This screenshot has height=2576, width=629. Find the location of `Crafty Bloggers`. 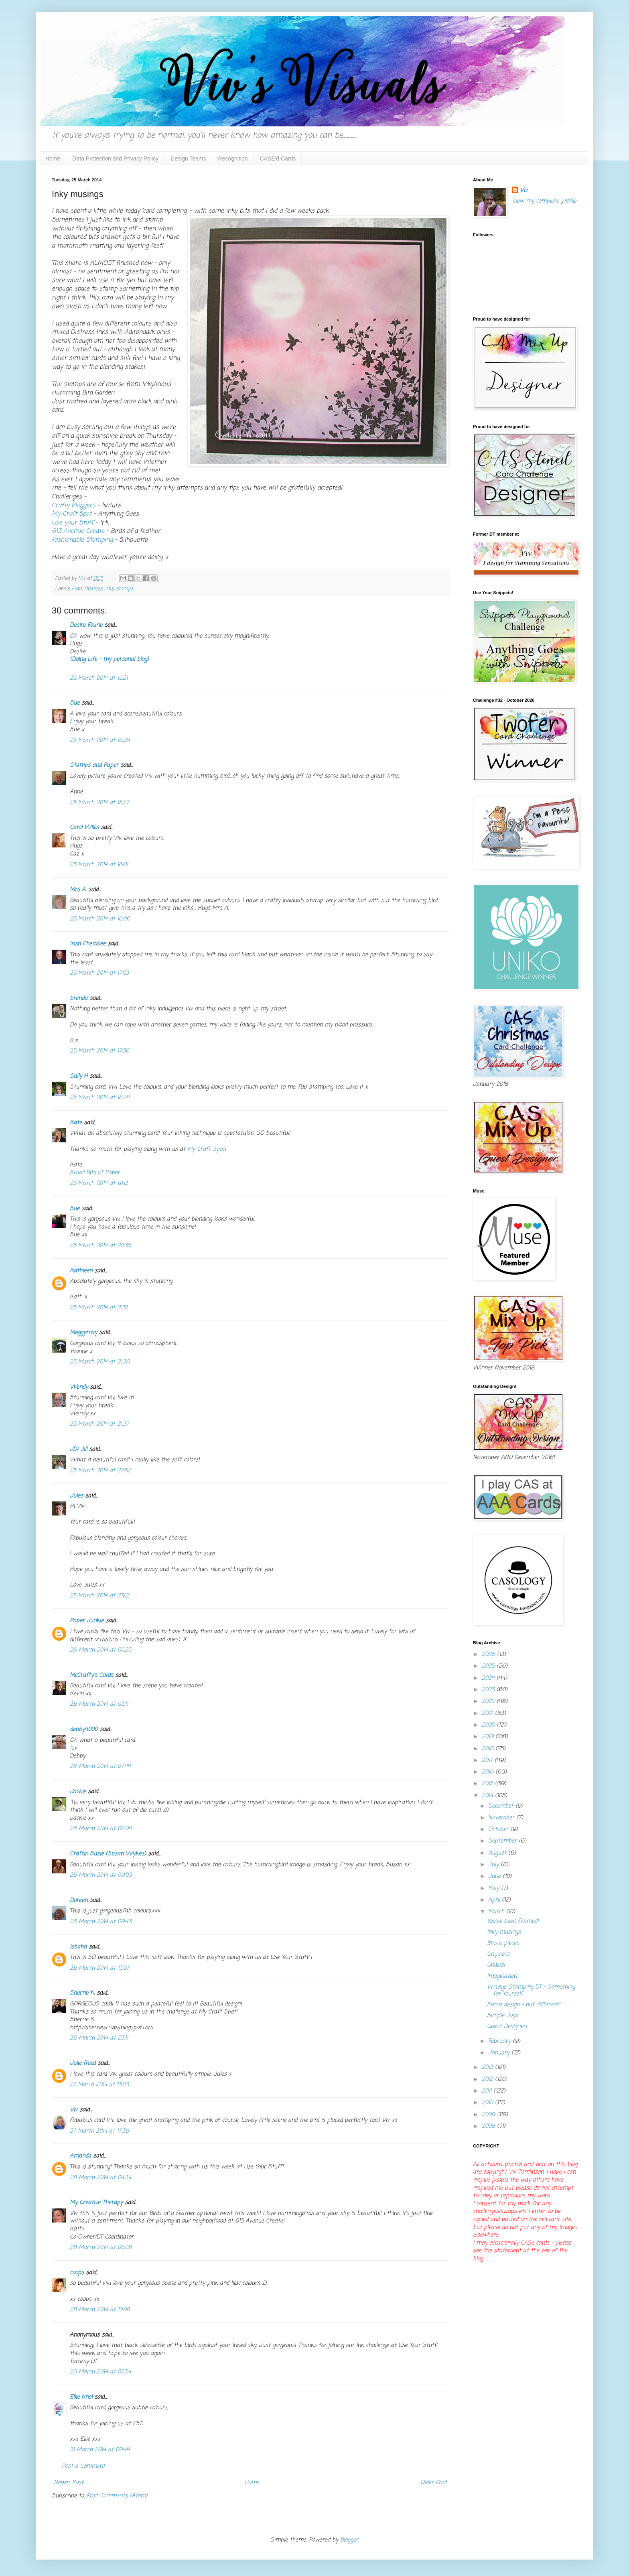

Crafty Bloggers is located at coordinates (74, 505).